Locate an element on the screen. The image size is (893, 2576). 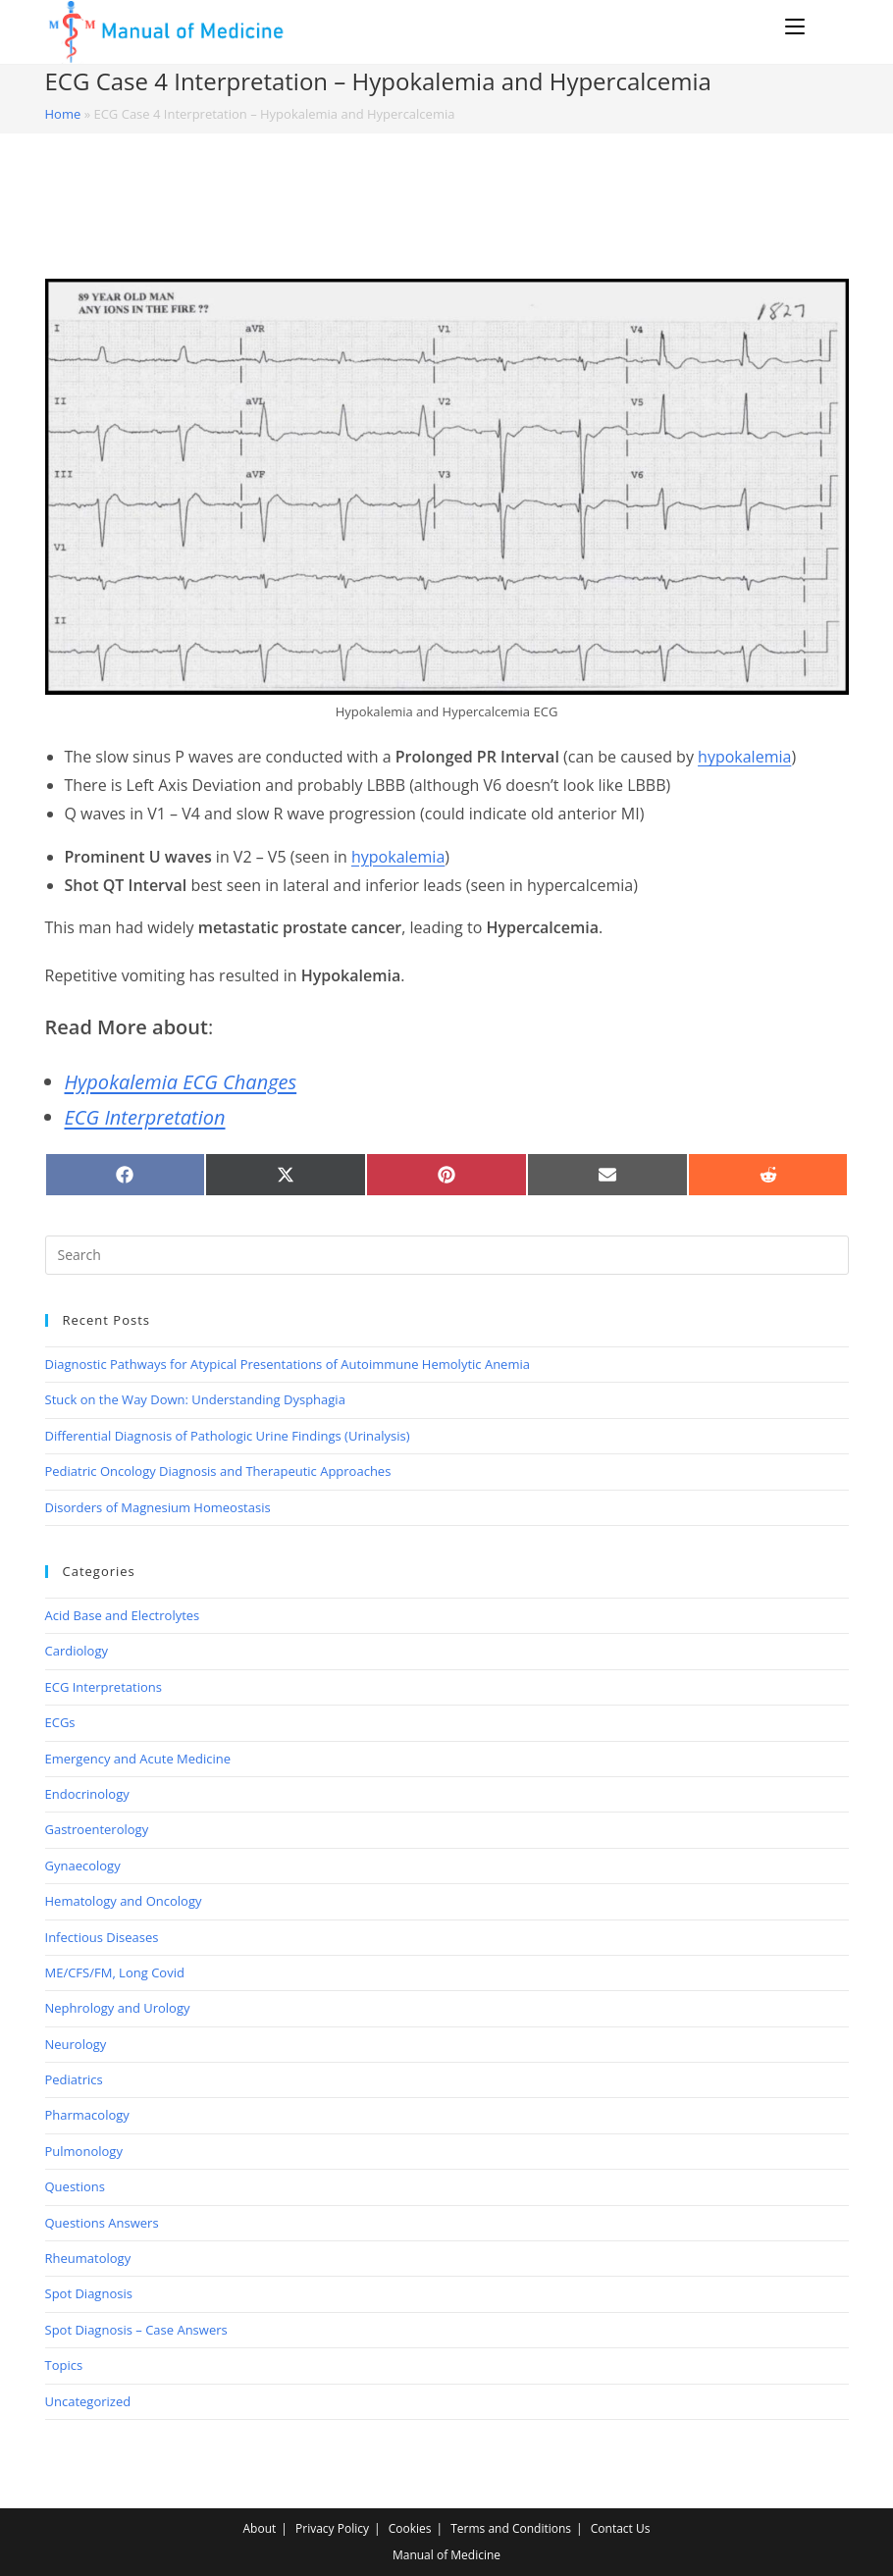
Endocrinology is located at coordinates (87, 1794).